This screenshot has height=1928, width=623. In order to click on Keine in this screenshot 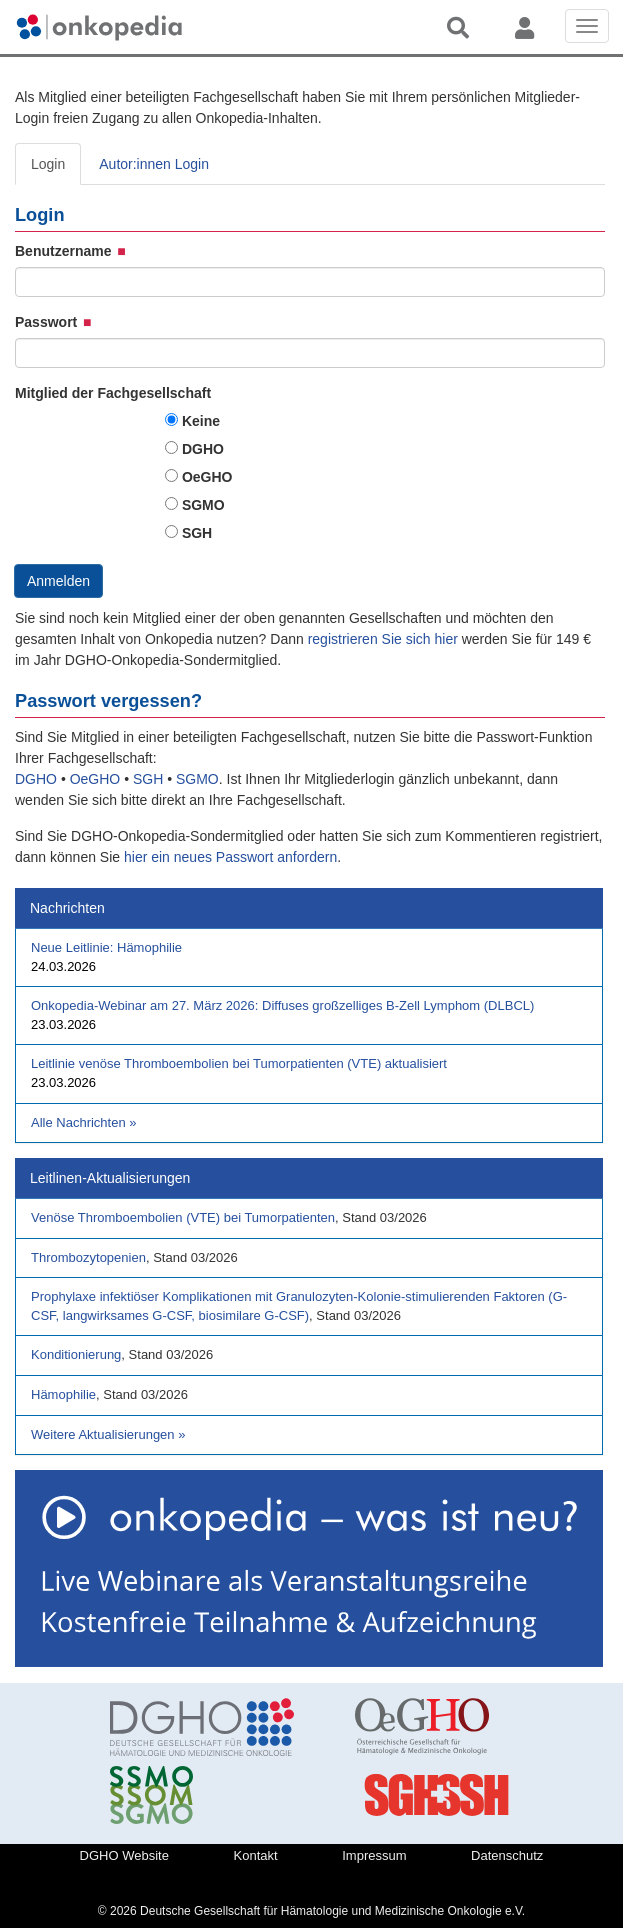, I will do `click(201, 421)`.